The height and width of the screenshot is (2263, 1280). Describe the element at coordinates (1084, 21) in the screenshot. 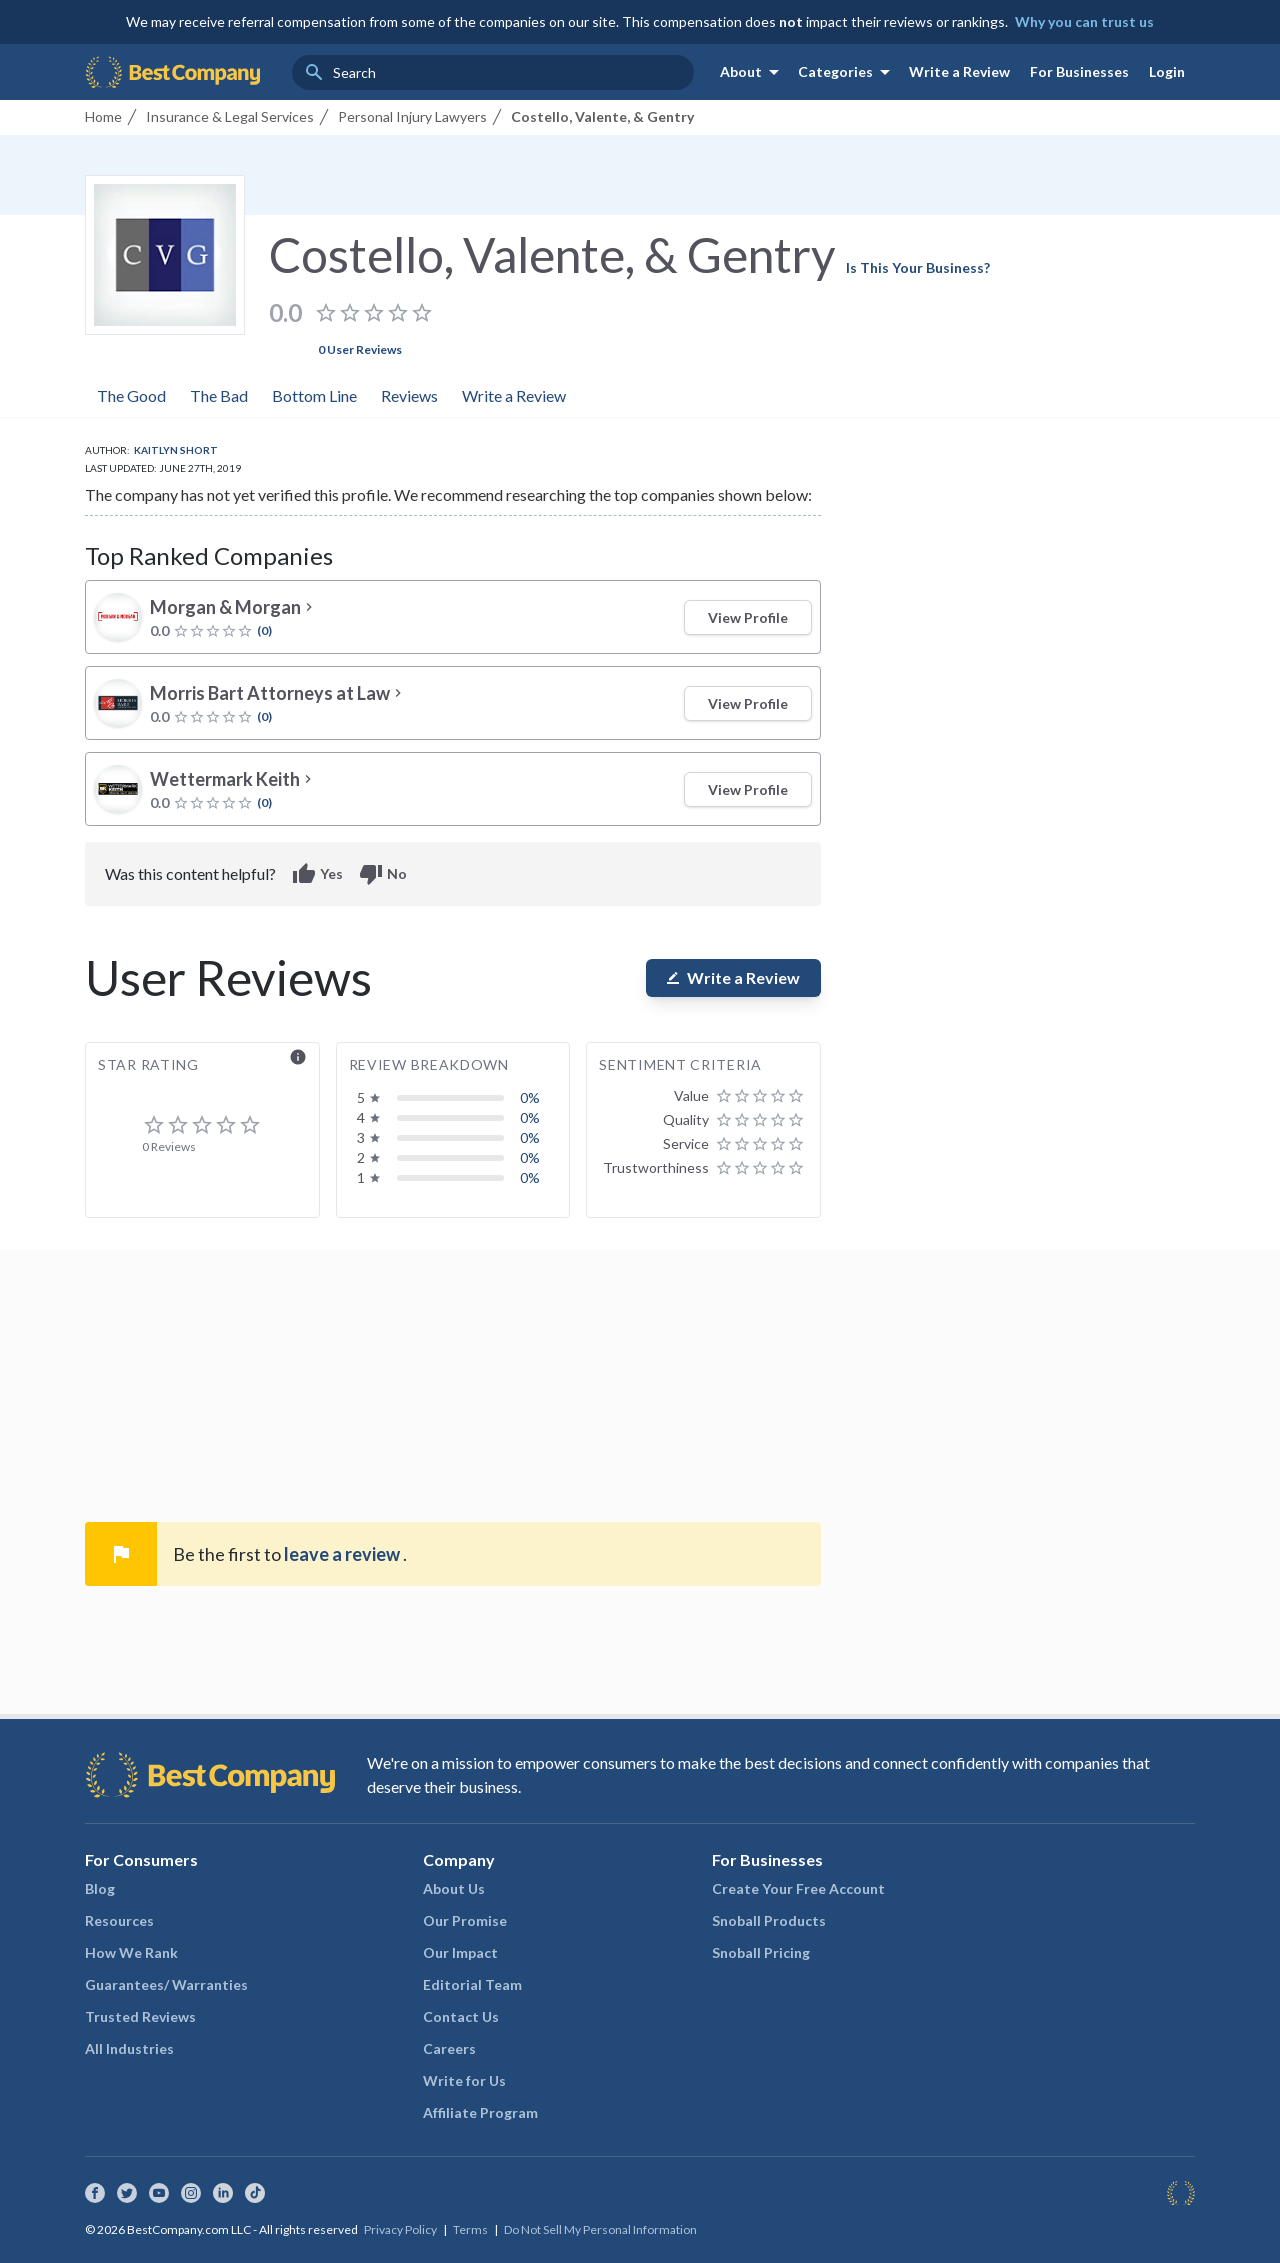

I see `Why you can trust us` at that location.